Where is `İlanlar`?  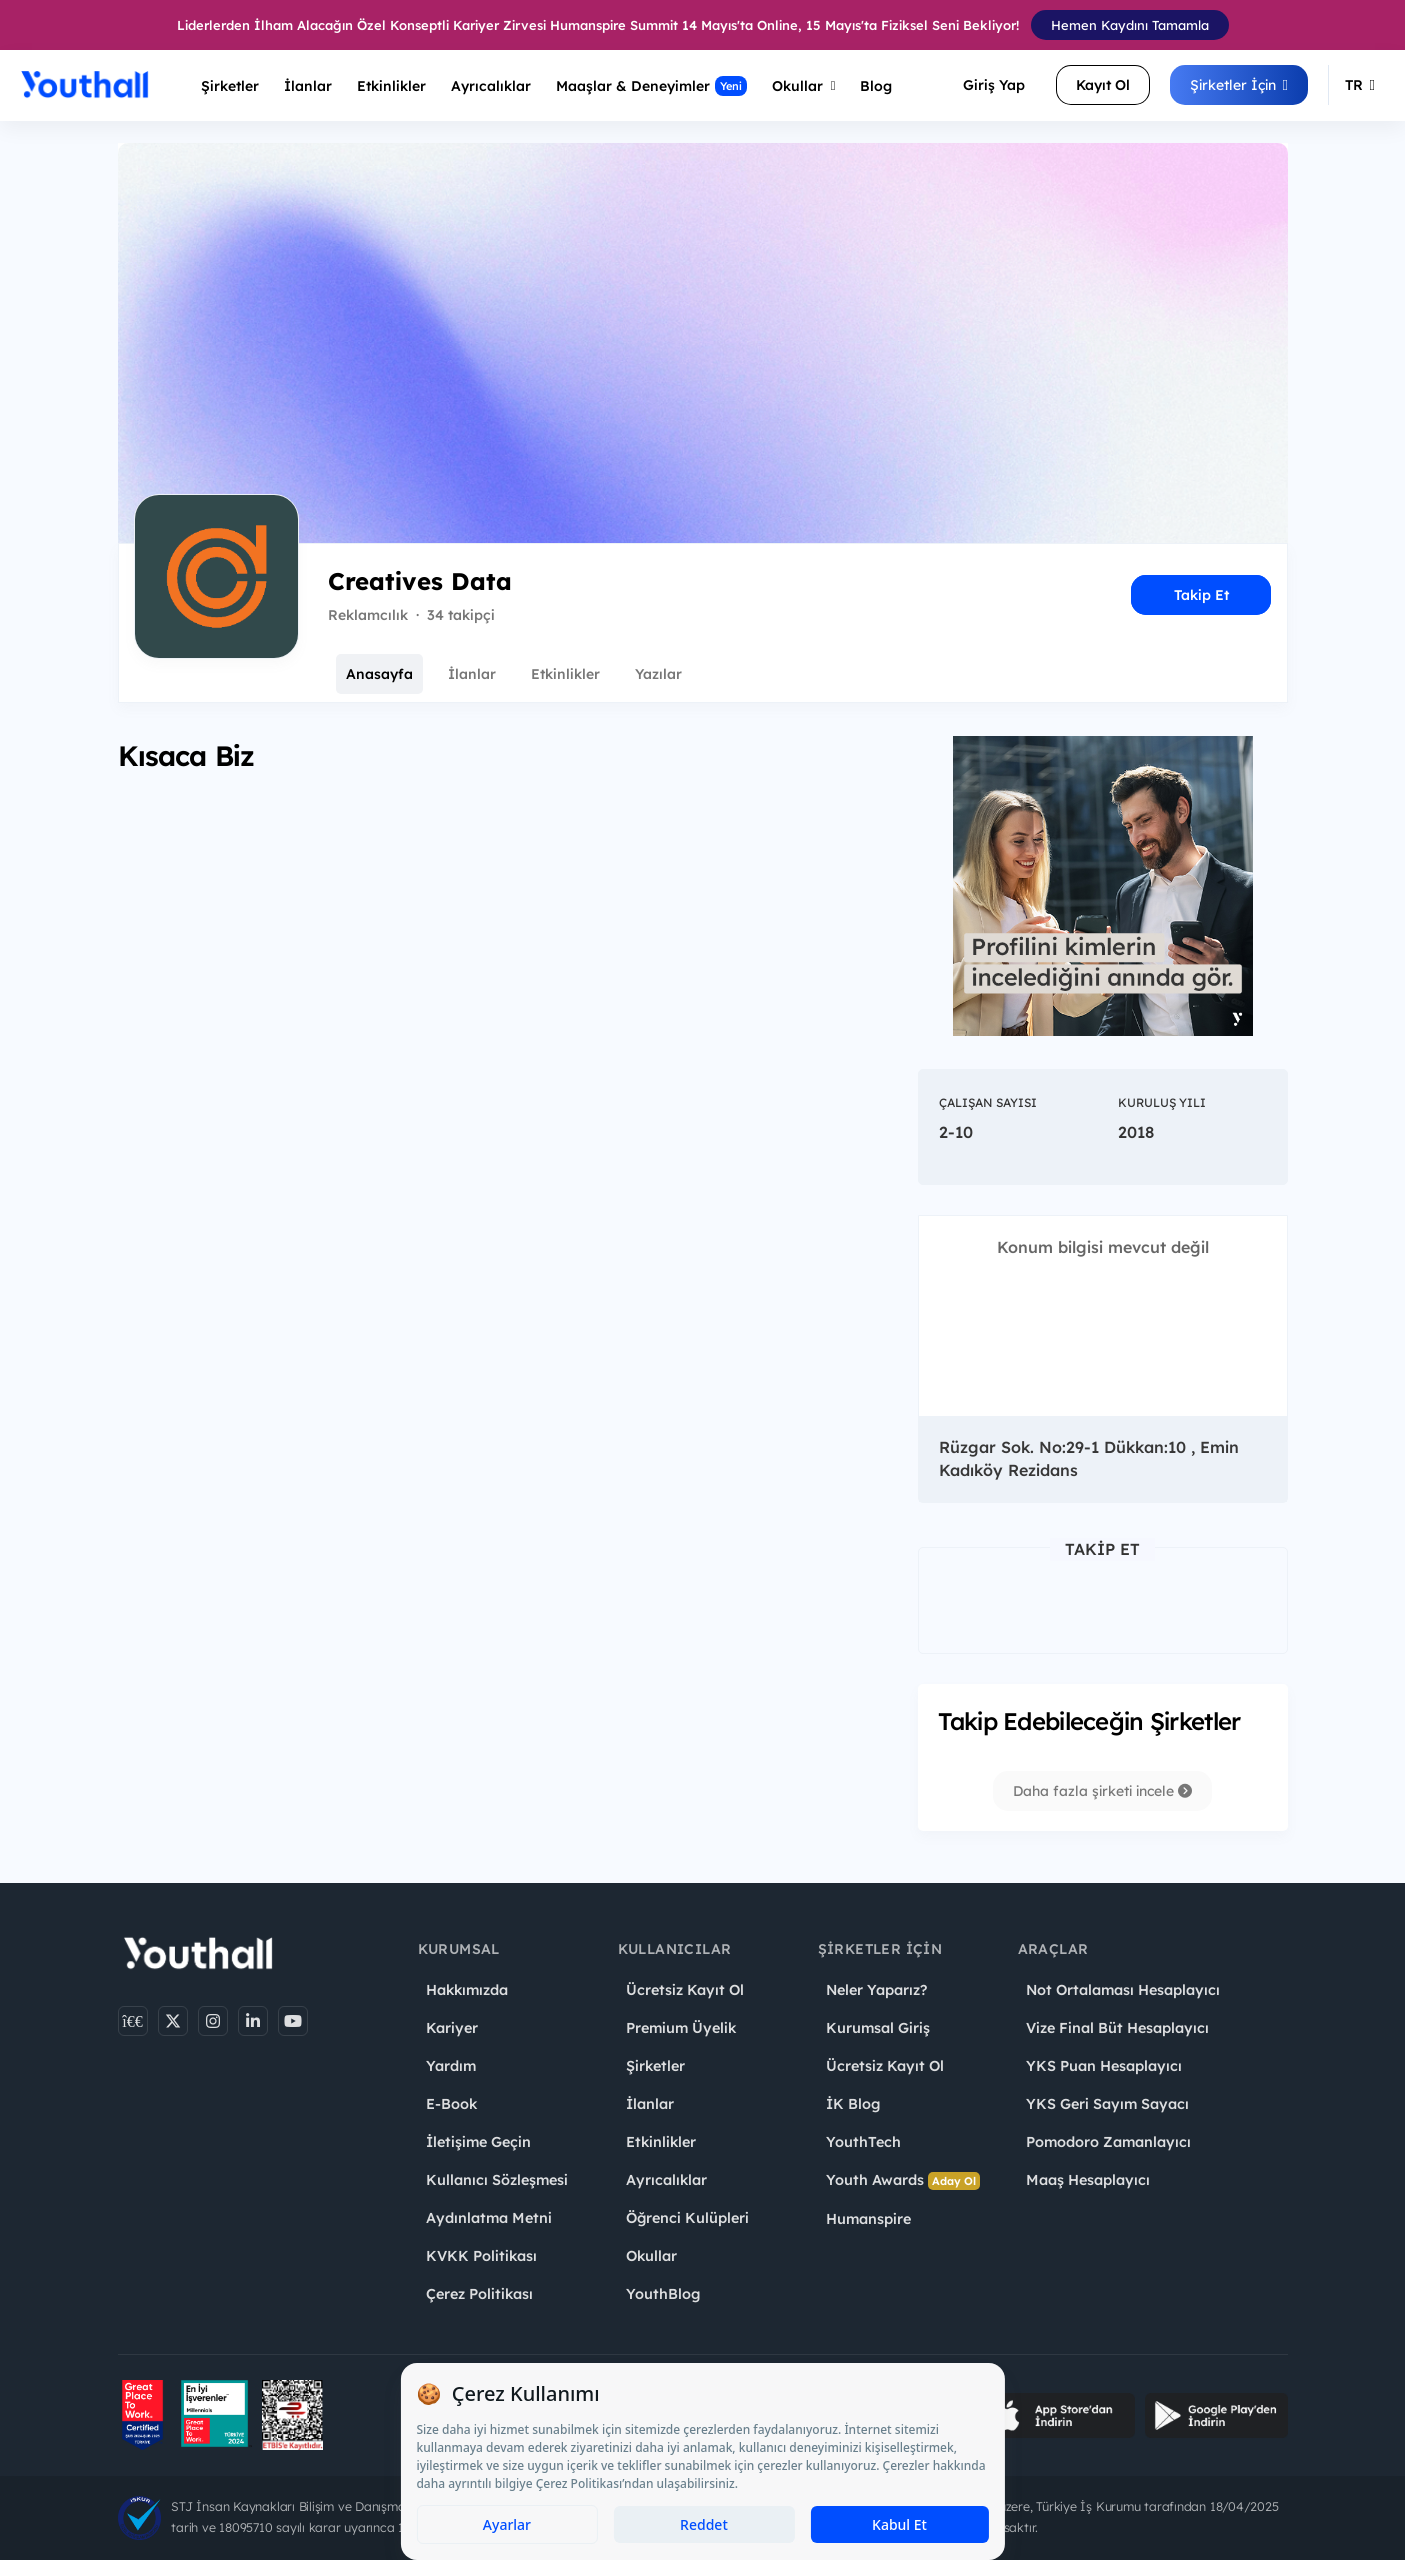 İlanlar is located at coordinates (308, 86).